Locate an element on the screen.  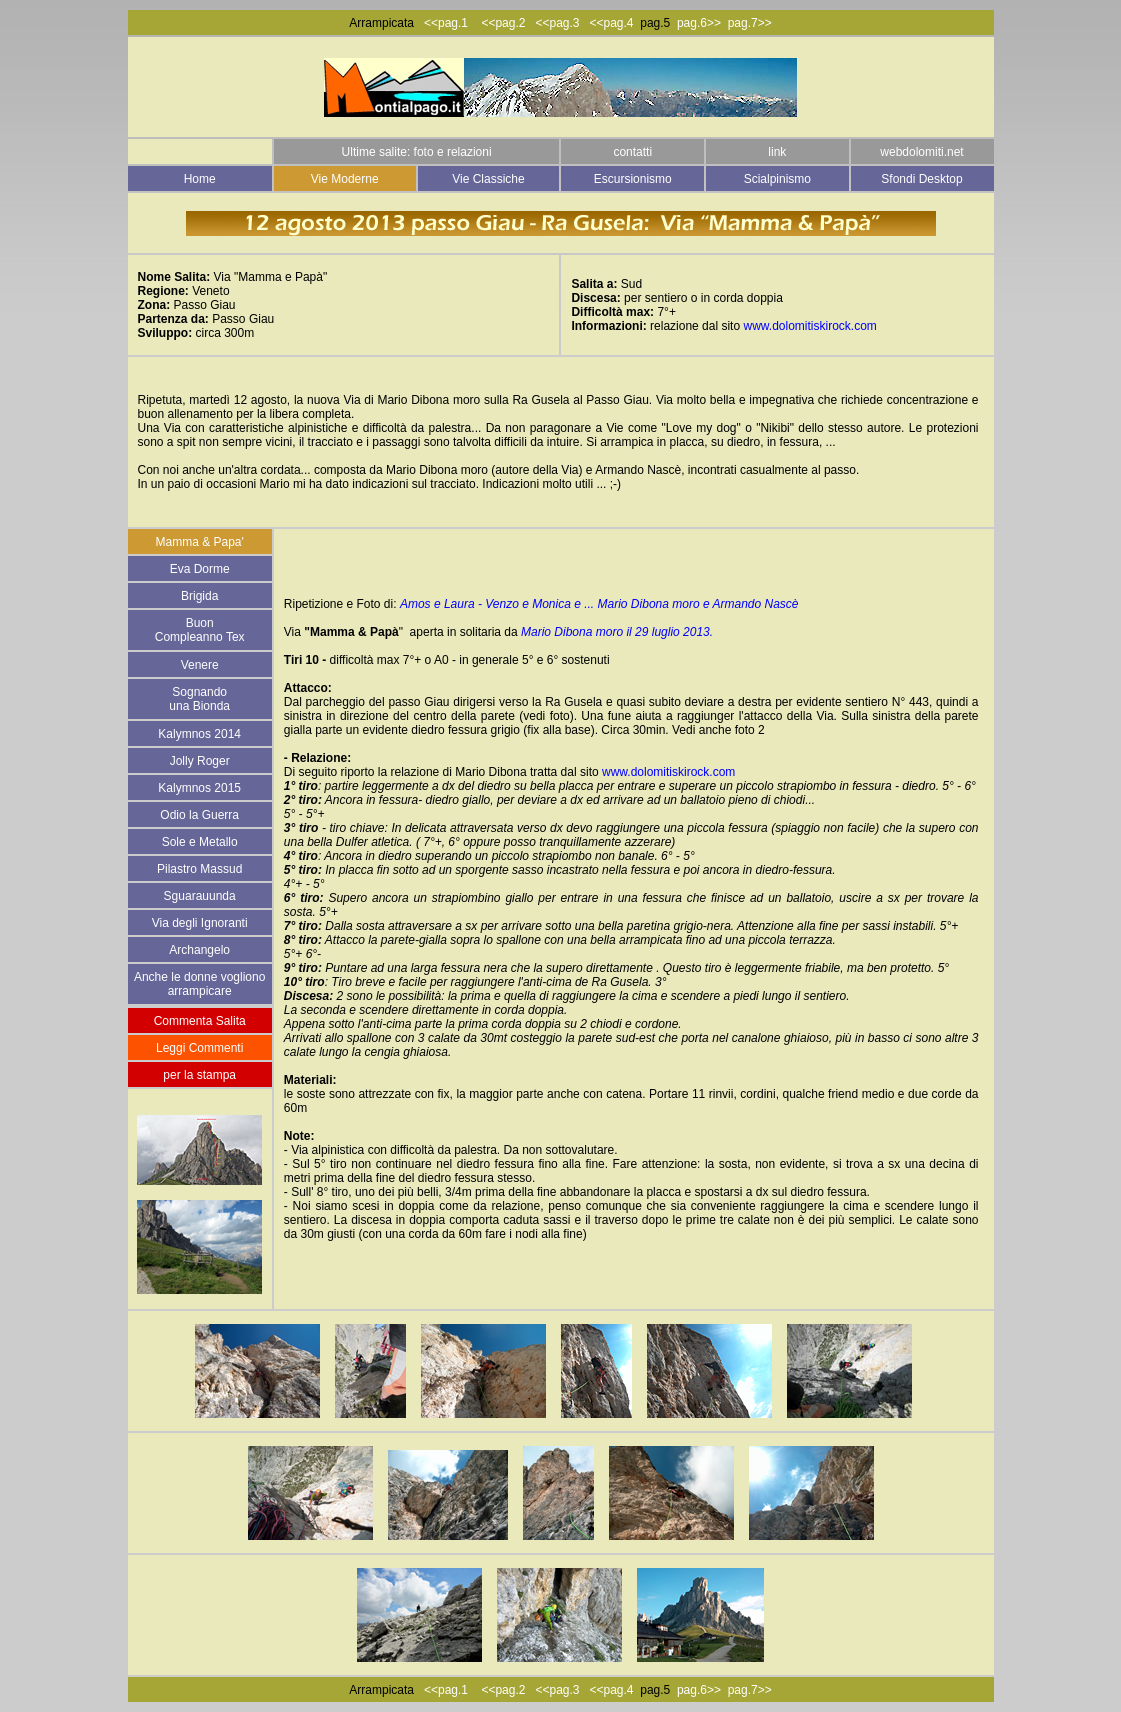
contatti is located at coordinates (632, 152).